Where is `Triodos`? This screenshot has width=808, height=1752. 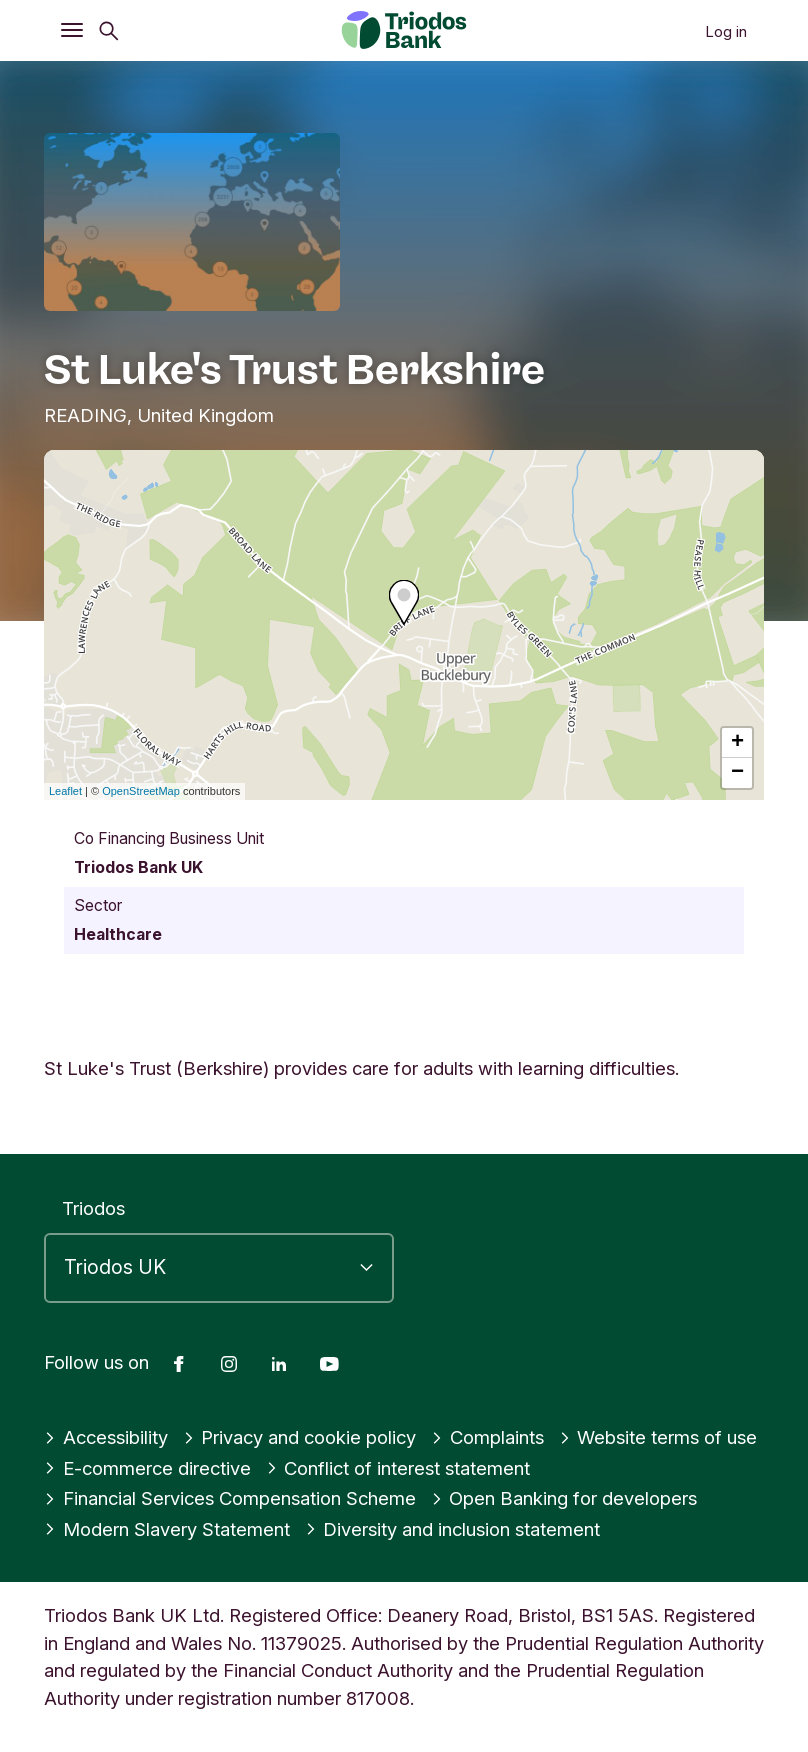
Triodos is located at coordinates (93, 1208).